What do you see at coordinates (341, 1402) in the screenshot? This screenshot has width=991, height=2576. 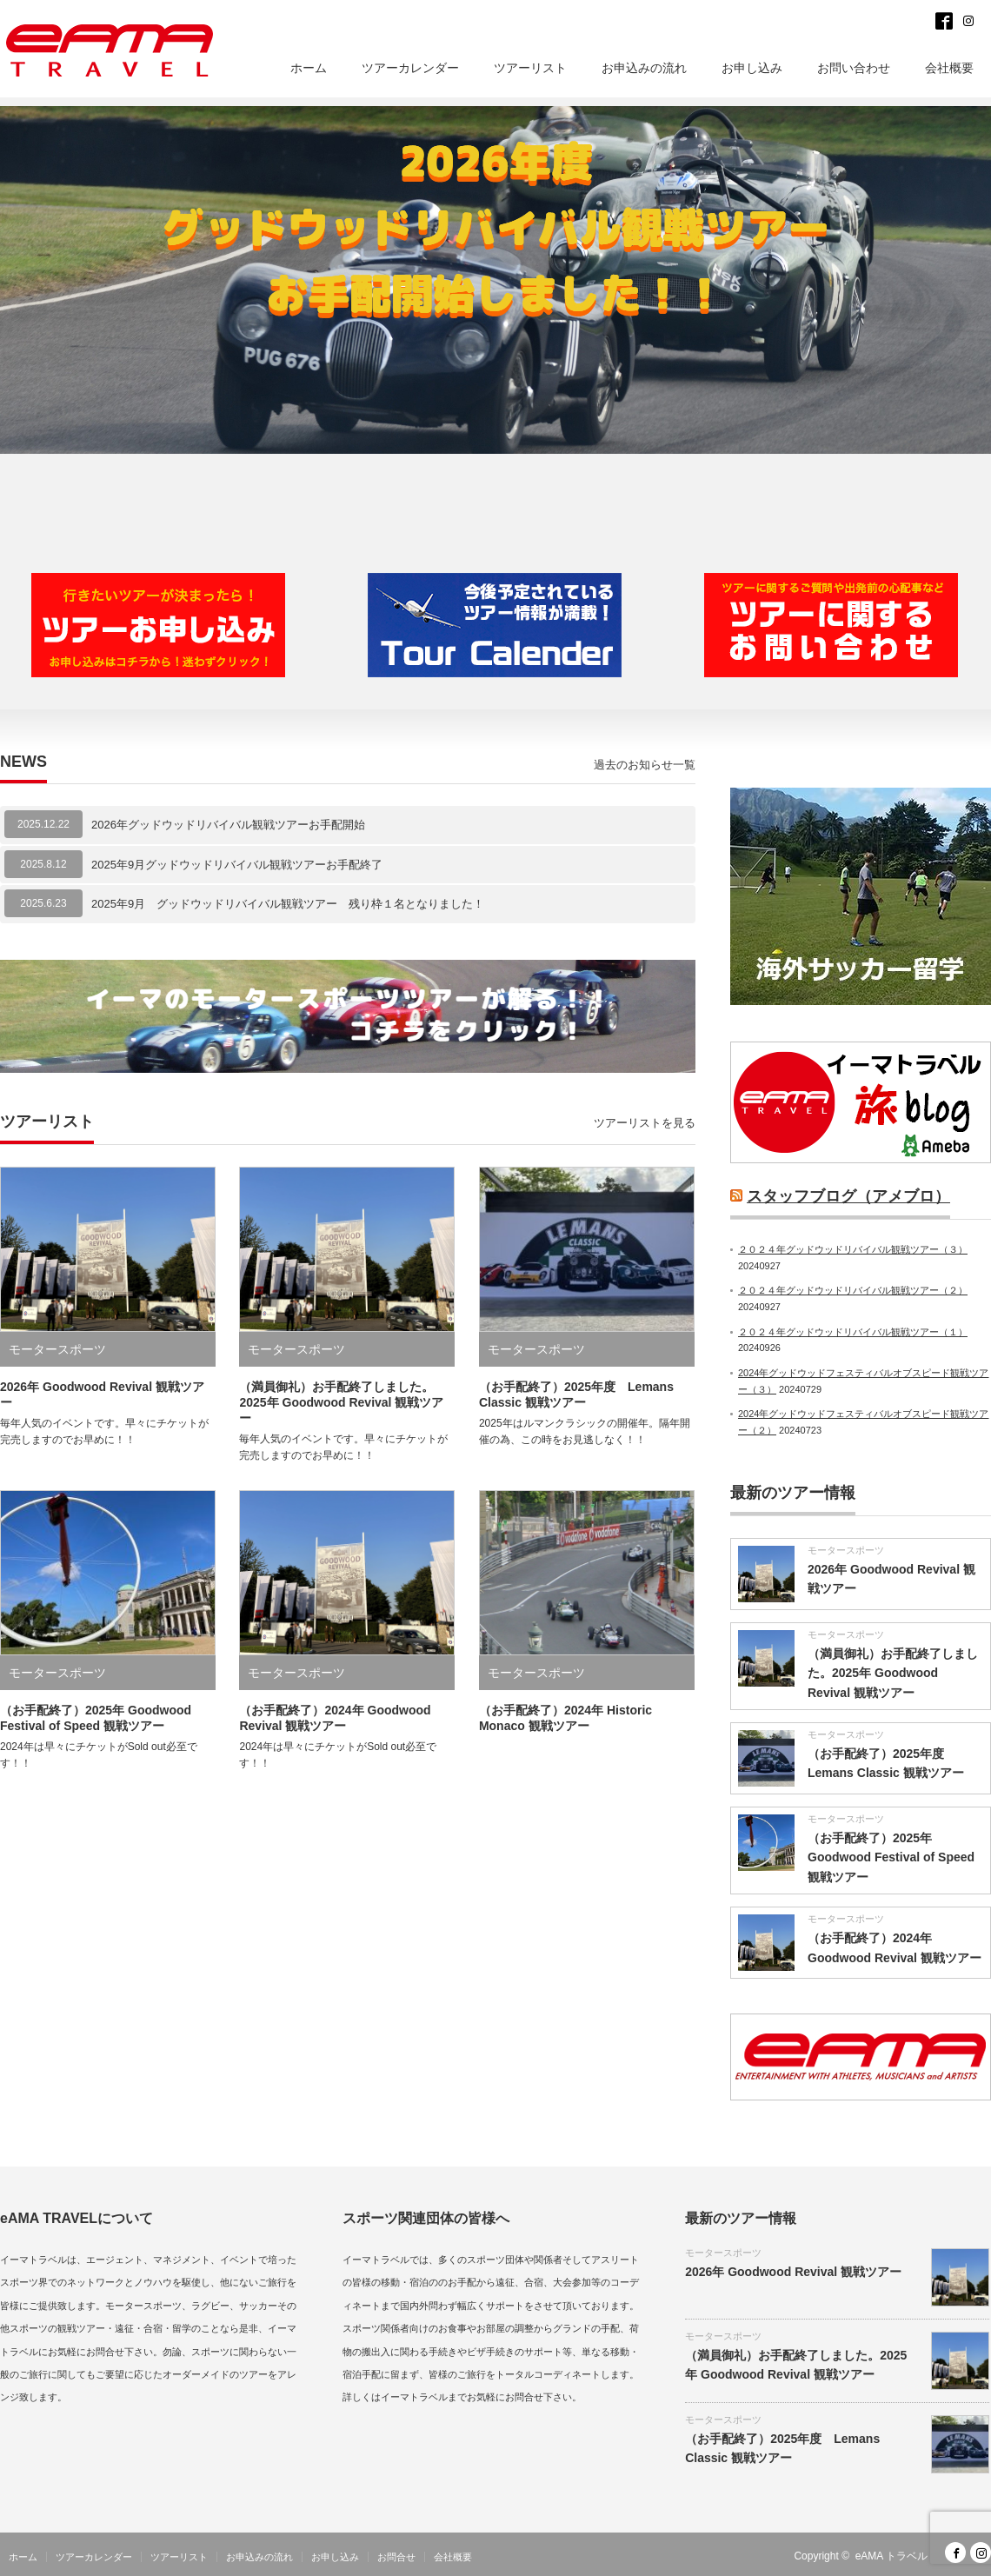 I see `（満員御礼）お手配終了しました。2025年 Goodwood Revival 観戦ツアー` at bounding box center [341, 1402].